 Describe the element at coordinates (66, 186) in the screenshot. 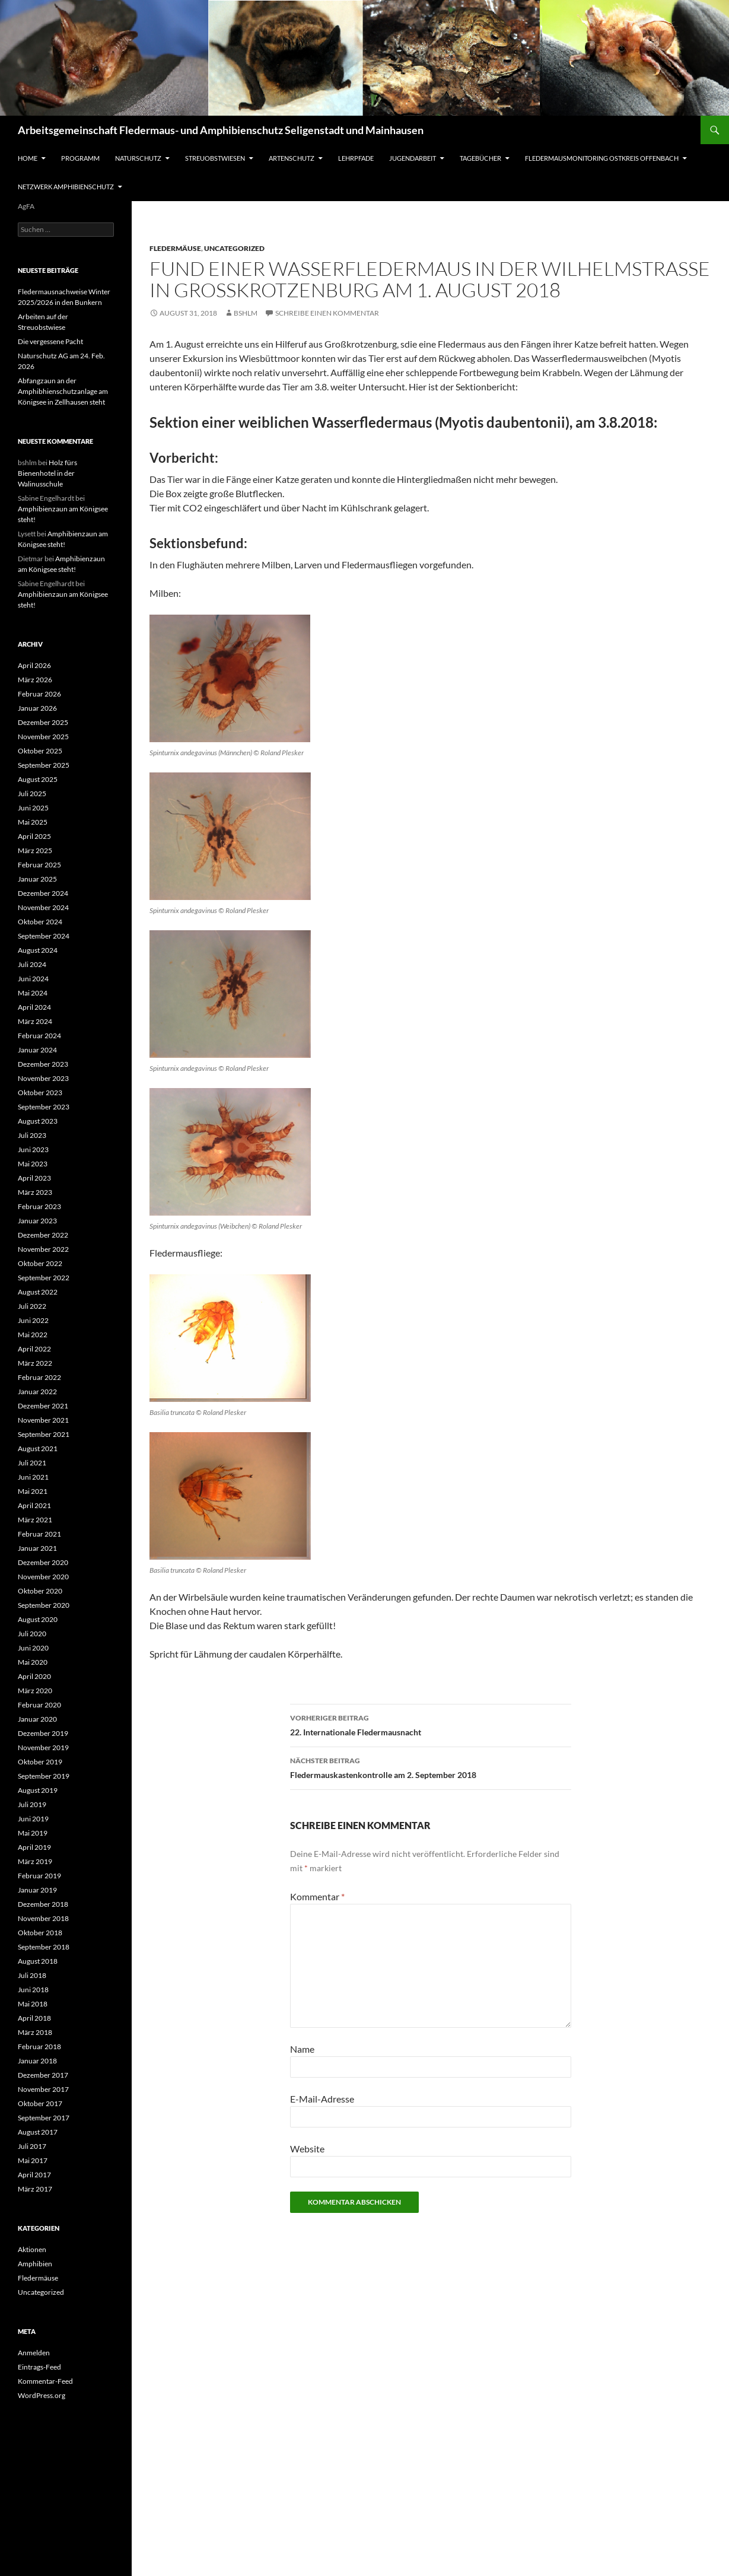

I see `Netzwerk Amphibienschutz` at that location.